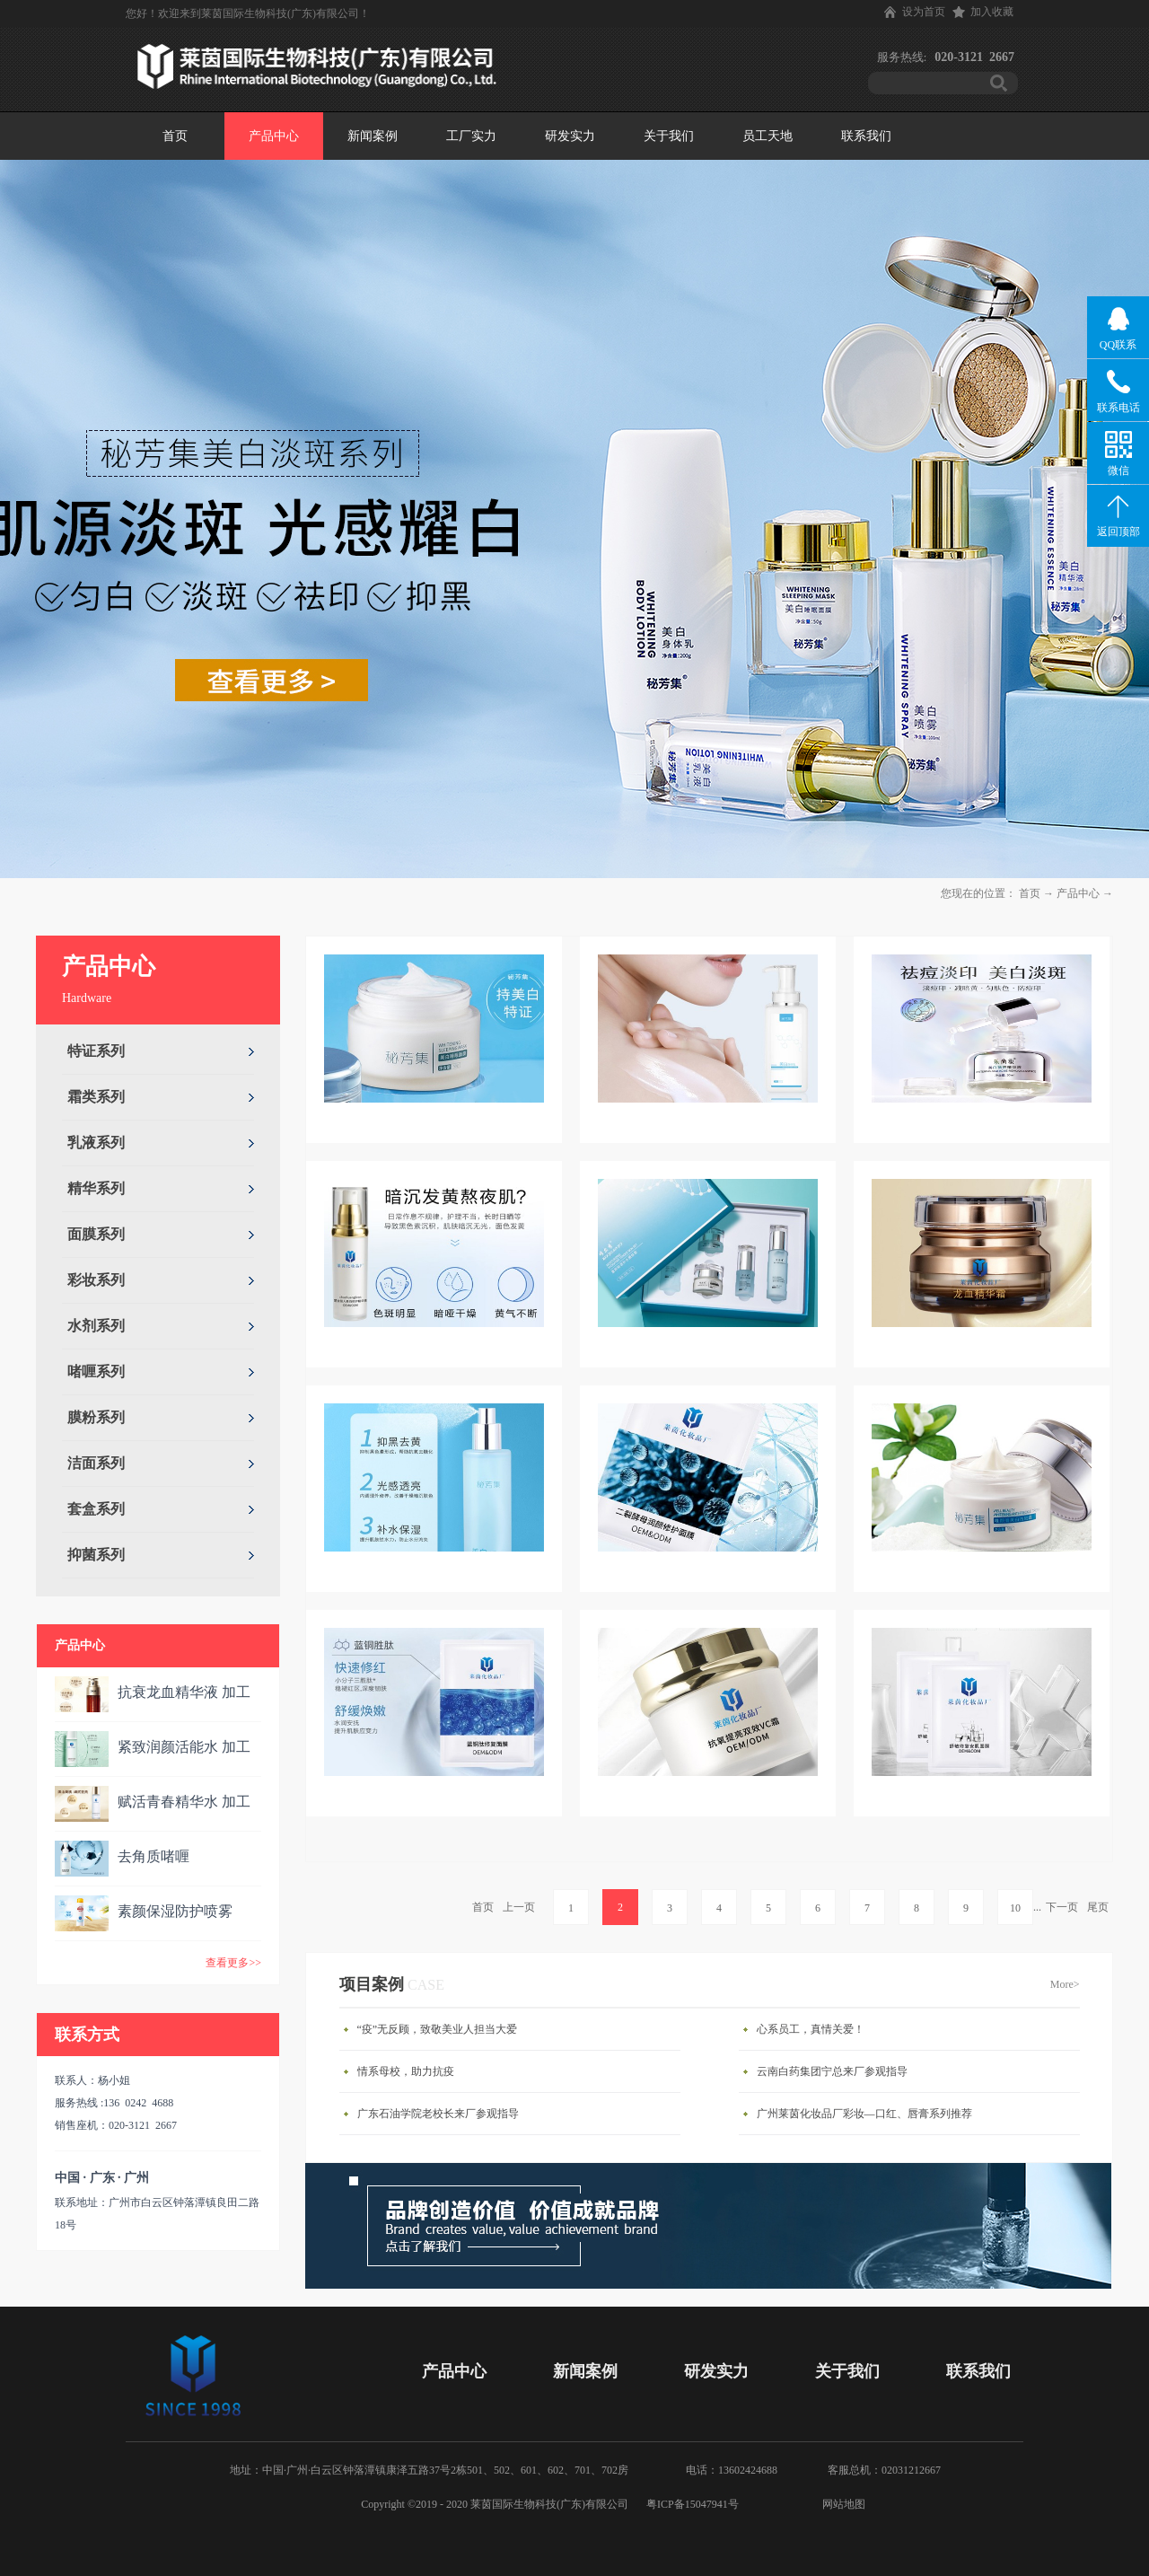 The image size is (1149, 2576). What do you see at coordinates (810, 2029) in the screenshot?
I see `心系员工，真情关爱！` at bounding box center [810, 2029].